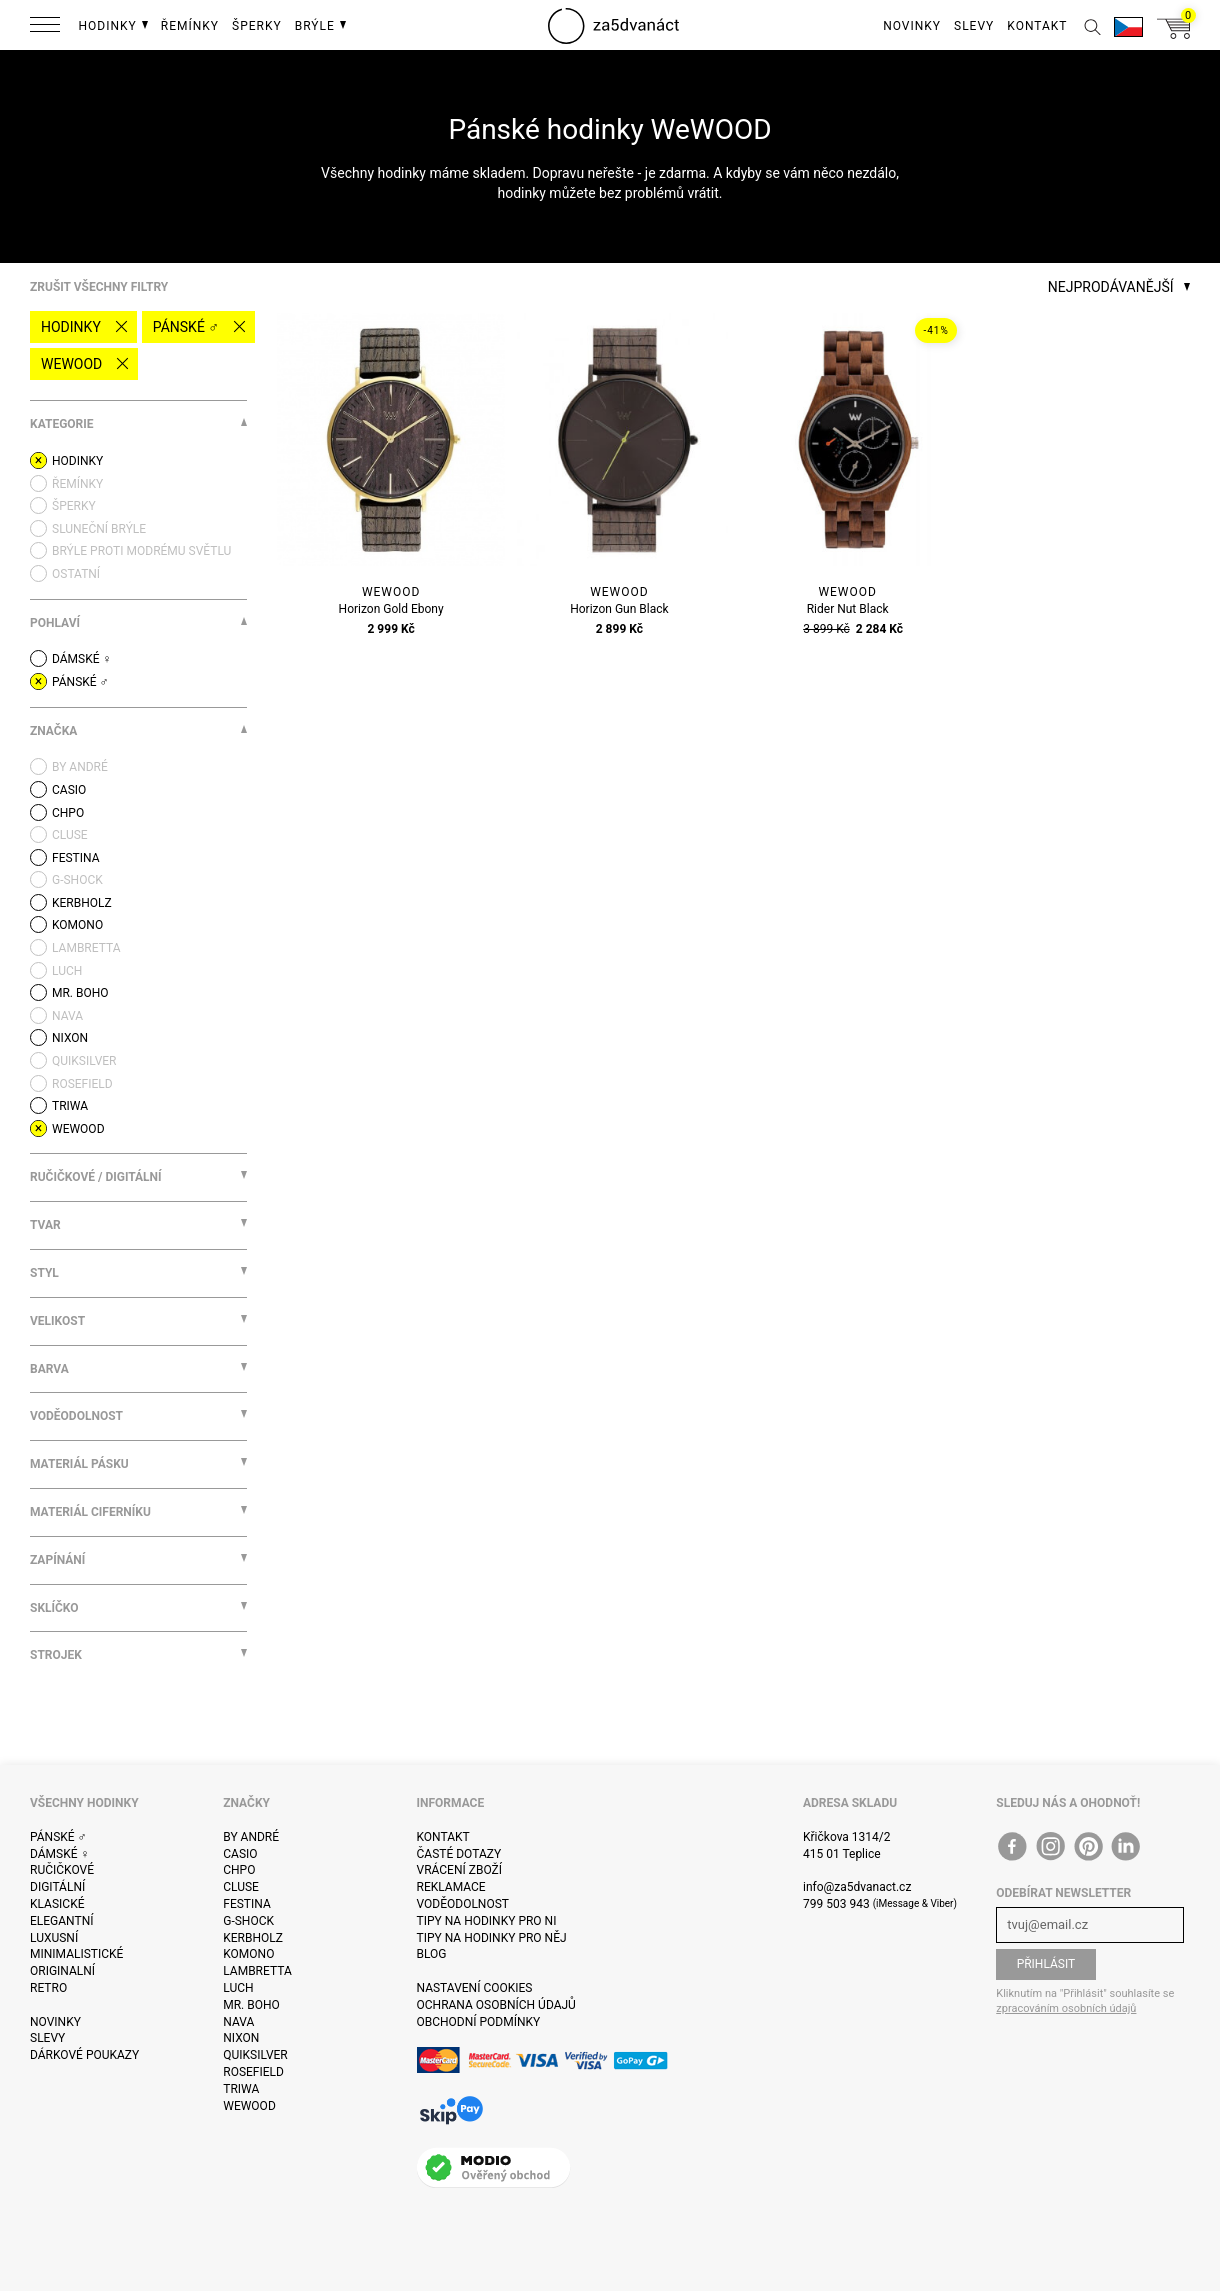 The height and width of the screenshot is (2291, 1220). What do you see at coordinates (487, 1921) in the screenshot?
I see `Tipy na hodinky pro ni` at bounding box center [487, 1921].